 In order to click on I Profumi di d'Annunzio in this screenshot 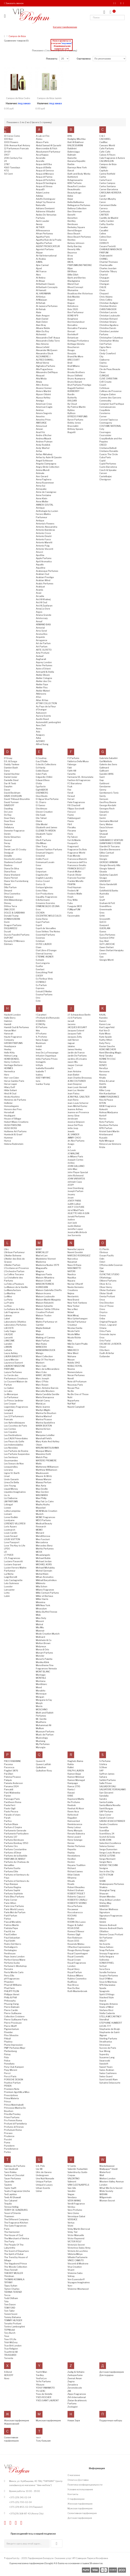, I will do `click(48, 1017)`.